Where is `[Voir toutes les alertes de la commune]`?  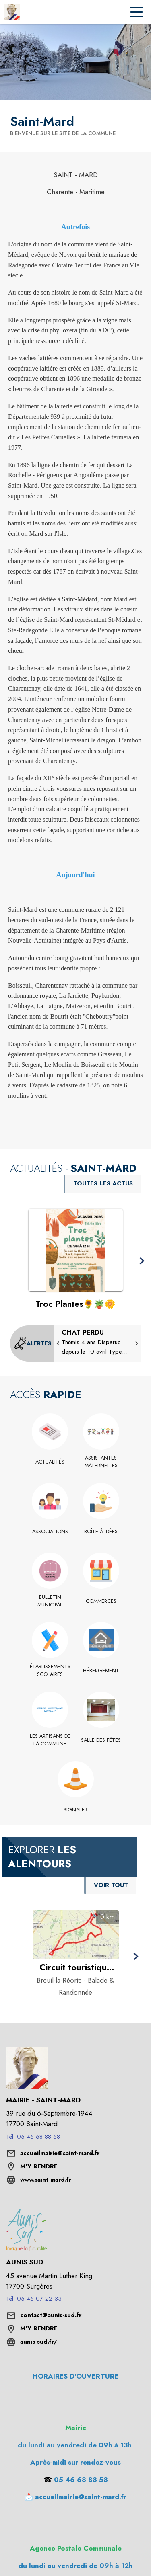
[Voir toutes les alertes de la commune] is located at coordinates (33, 1343).